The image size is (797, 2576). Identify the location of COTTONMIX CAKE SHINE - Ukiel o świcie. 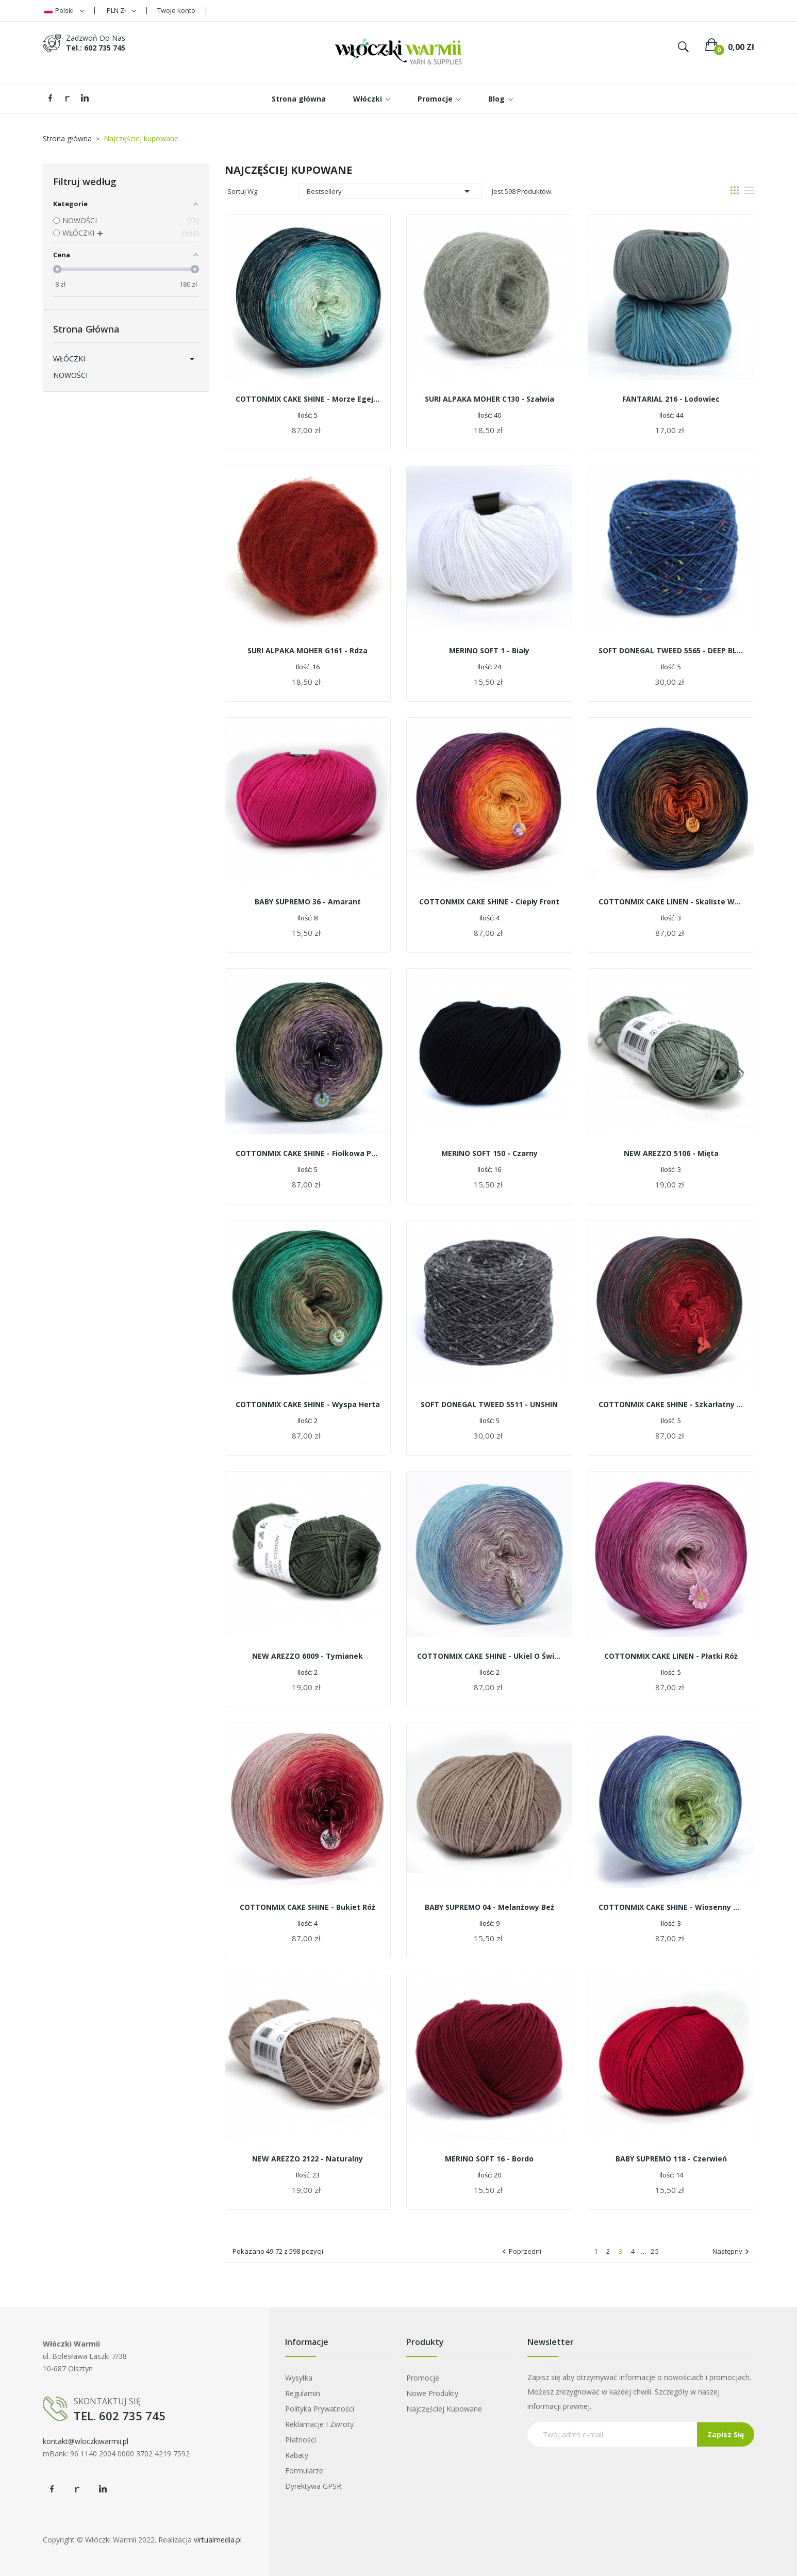
(489, 1656).